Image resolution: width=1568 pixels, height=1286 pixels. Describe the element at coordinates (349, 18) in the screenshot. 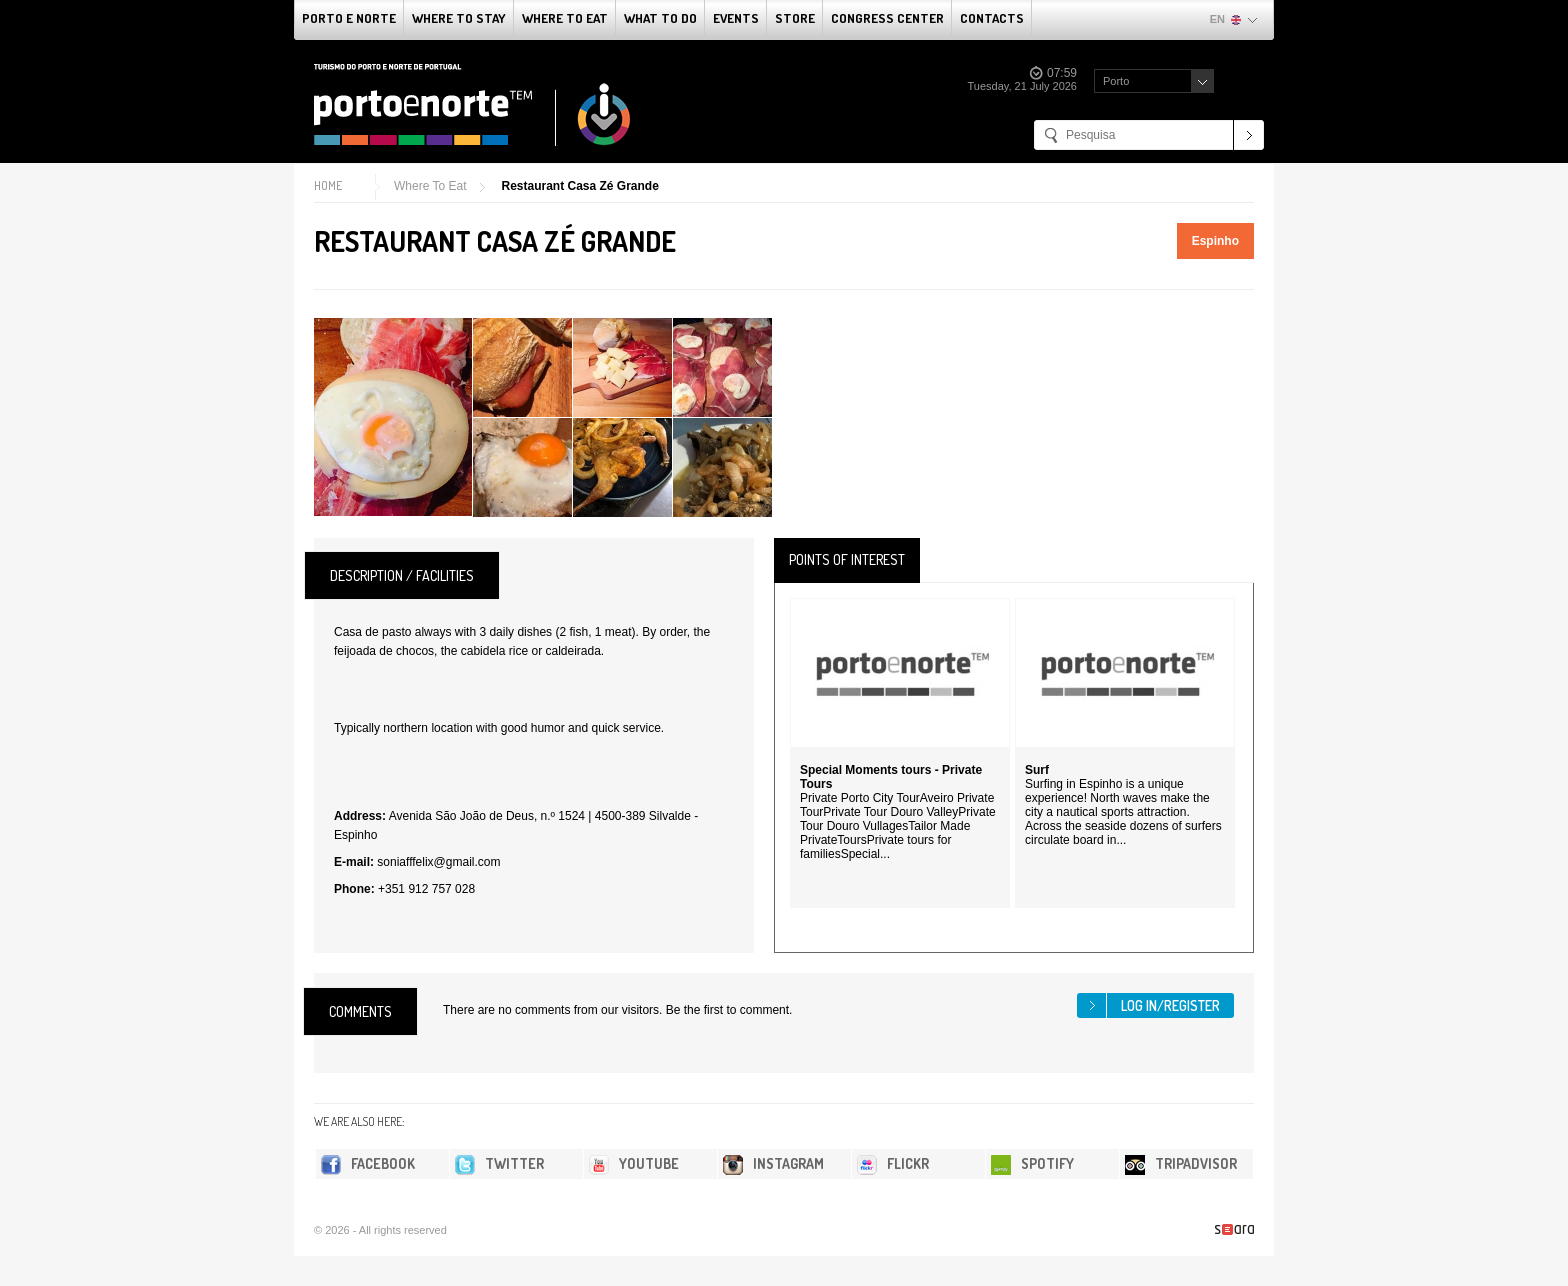

I see `Porto e Norte` at that location.